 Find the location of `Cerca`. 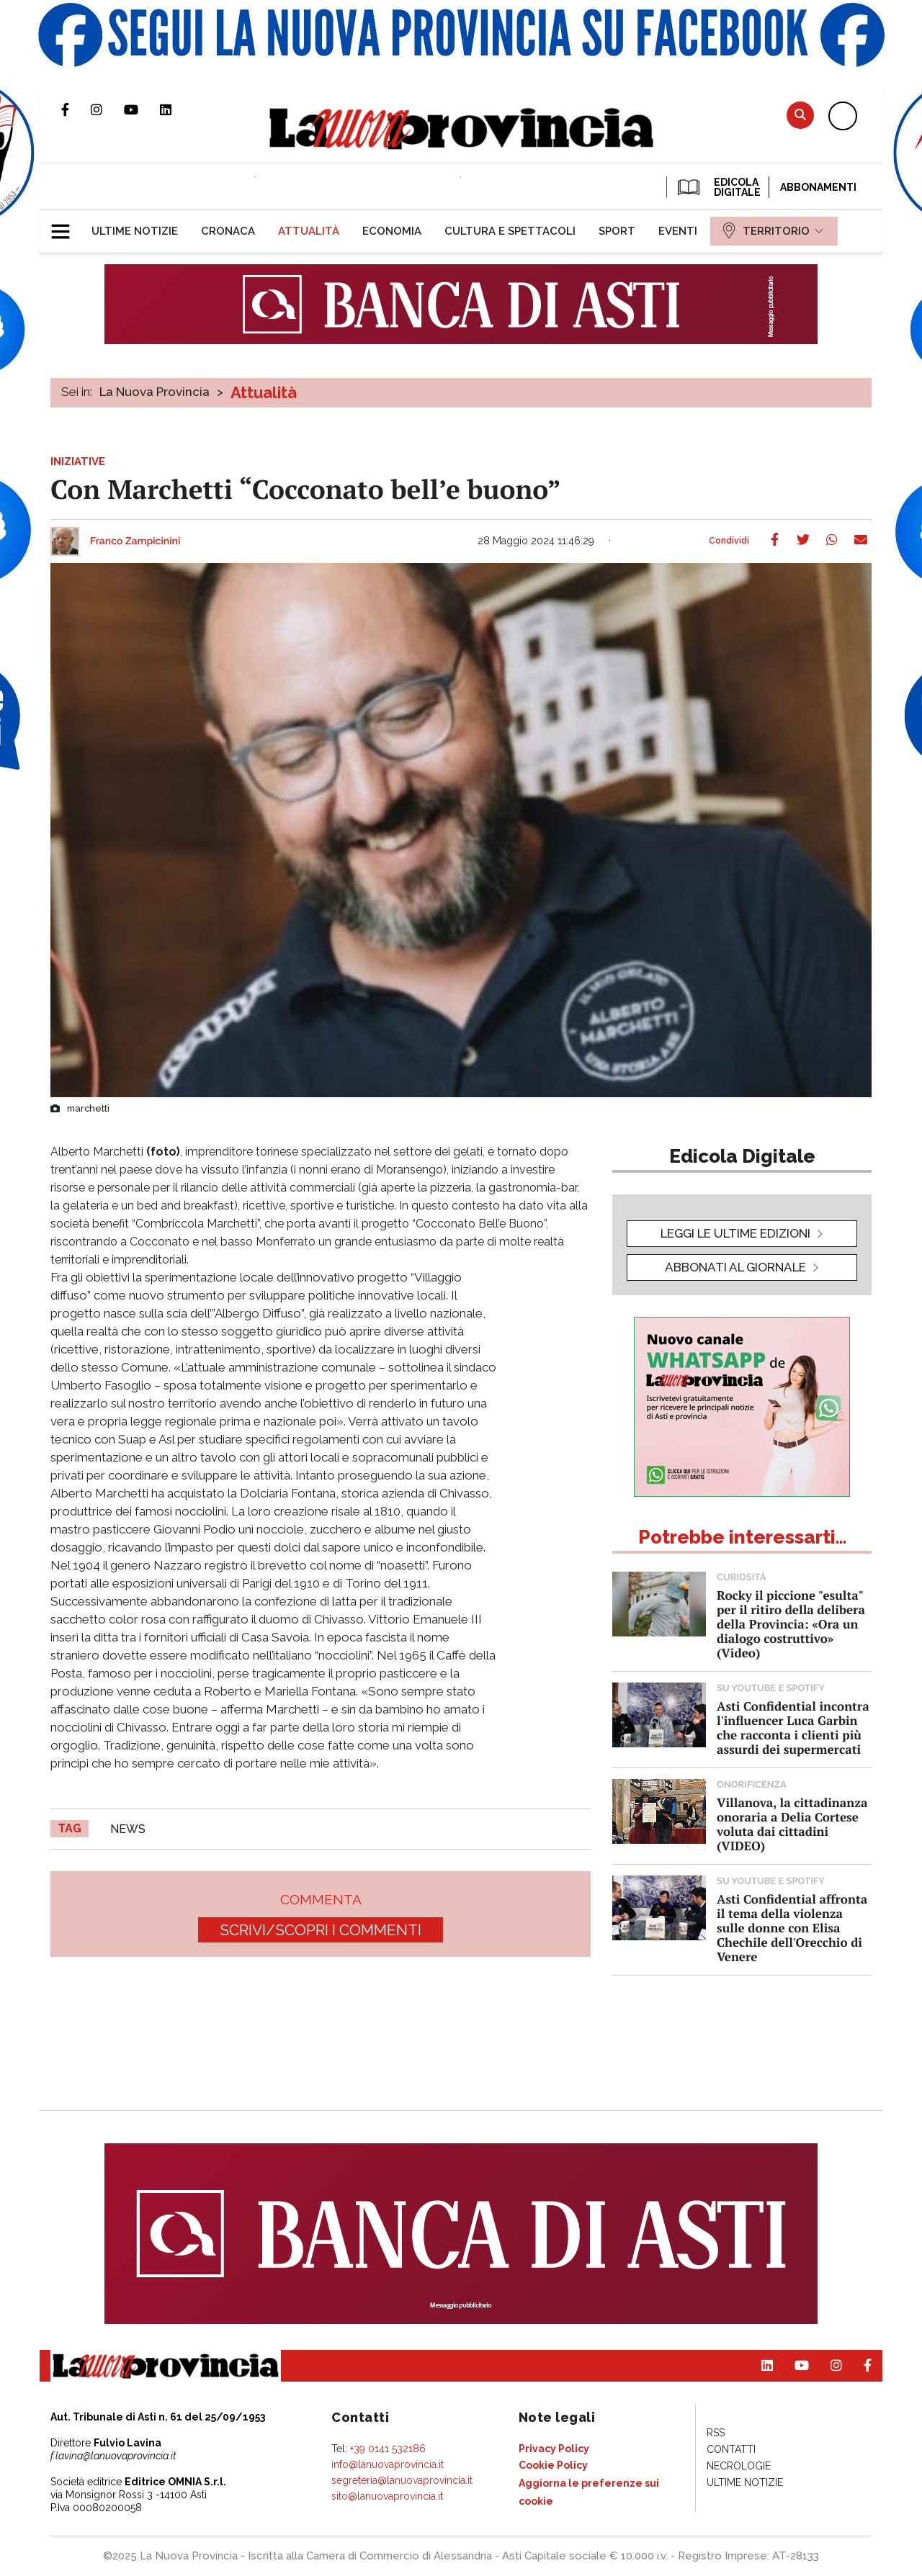

Cerca is located at coordinates (800, 115).